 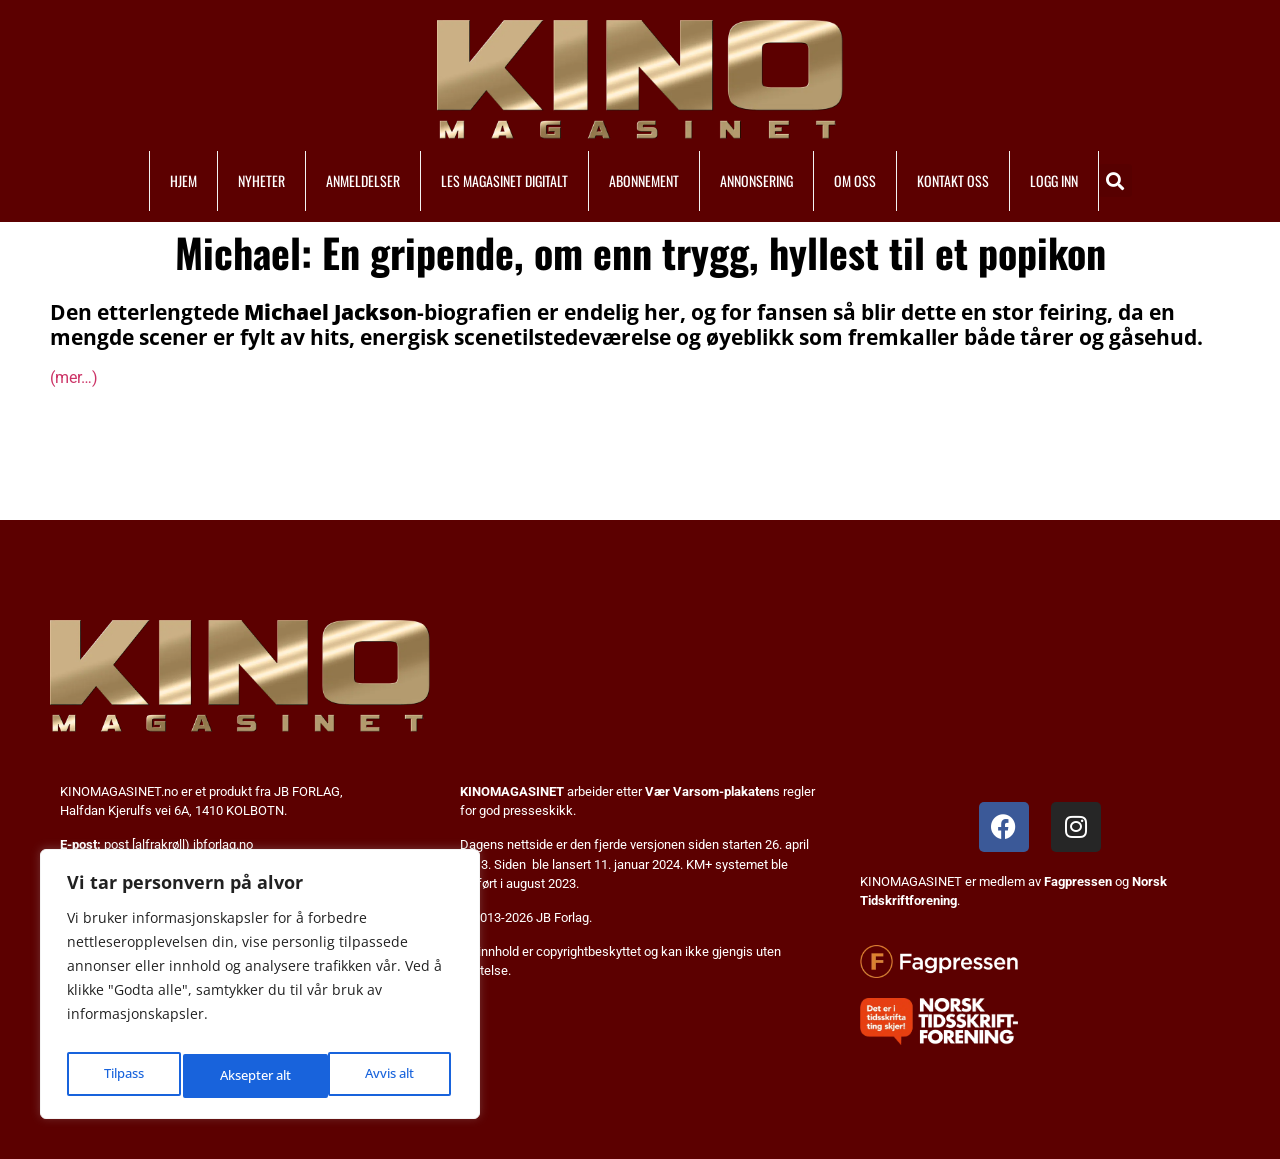 What do you see at coordinates (1115, 180) in the screenshot?
I see `[button]` at bounding box center [1115, 180].